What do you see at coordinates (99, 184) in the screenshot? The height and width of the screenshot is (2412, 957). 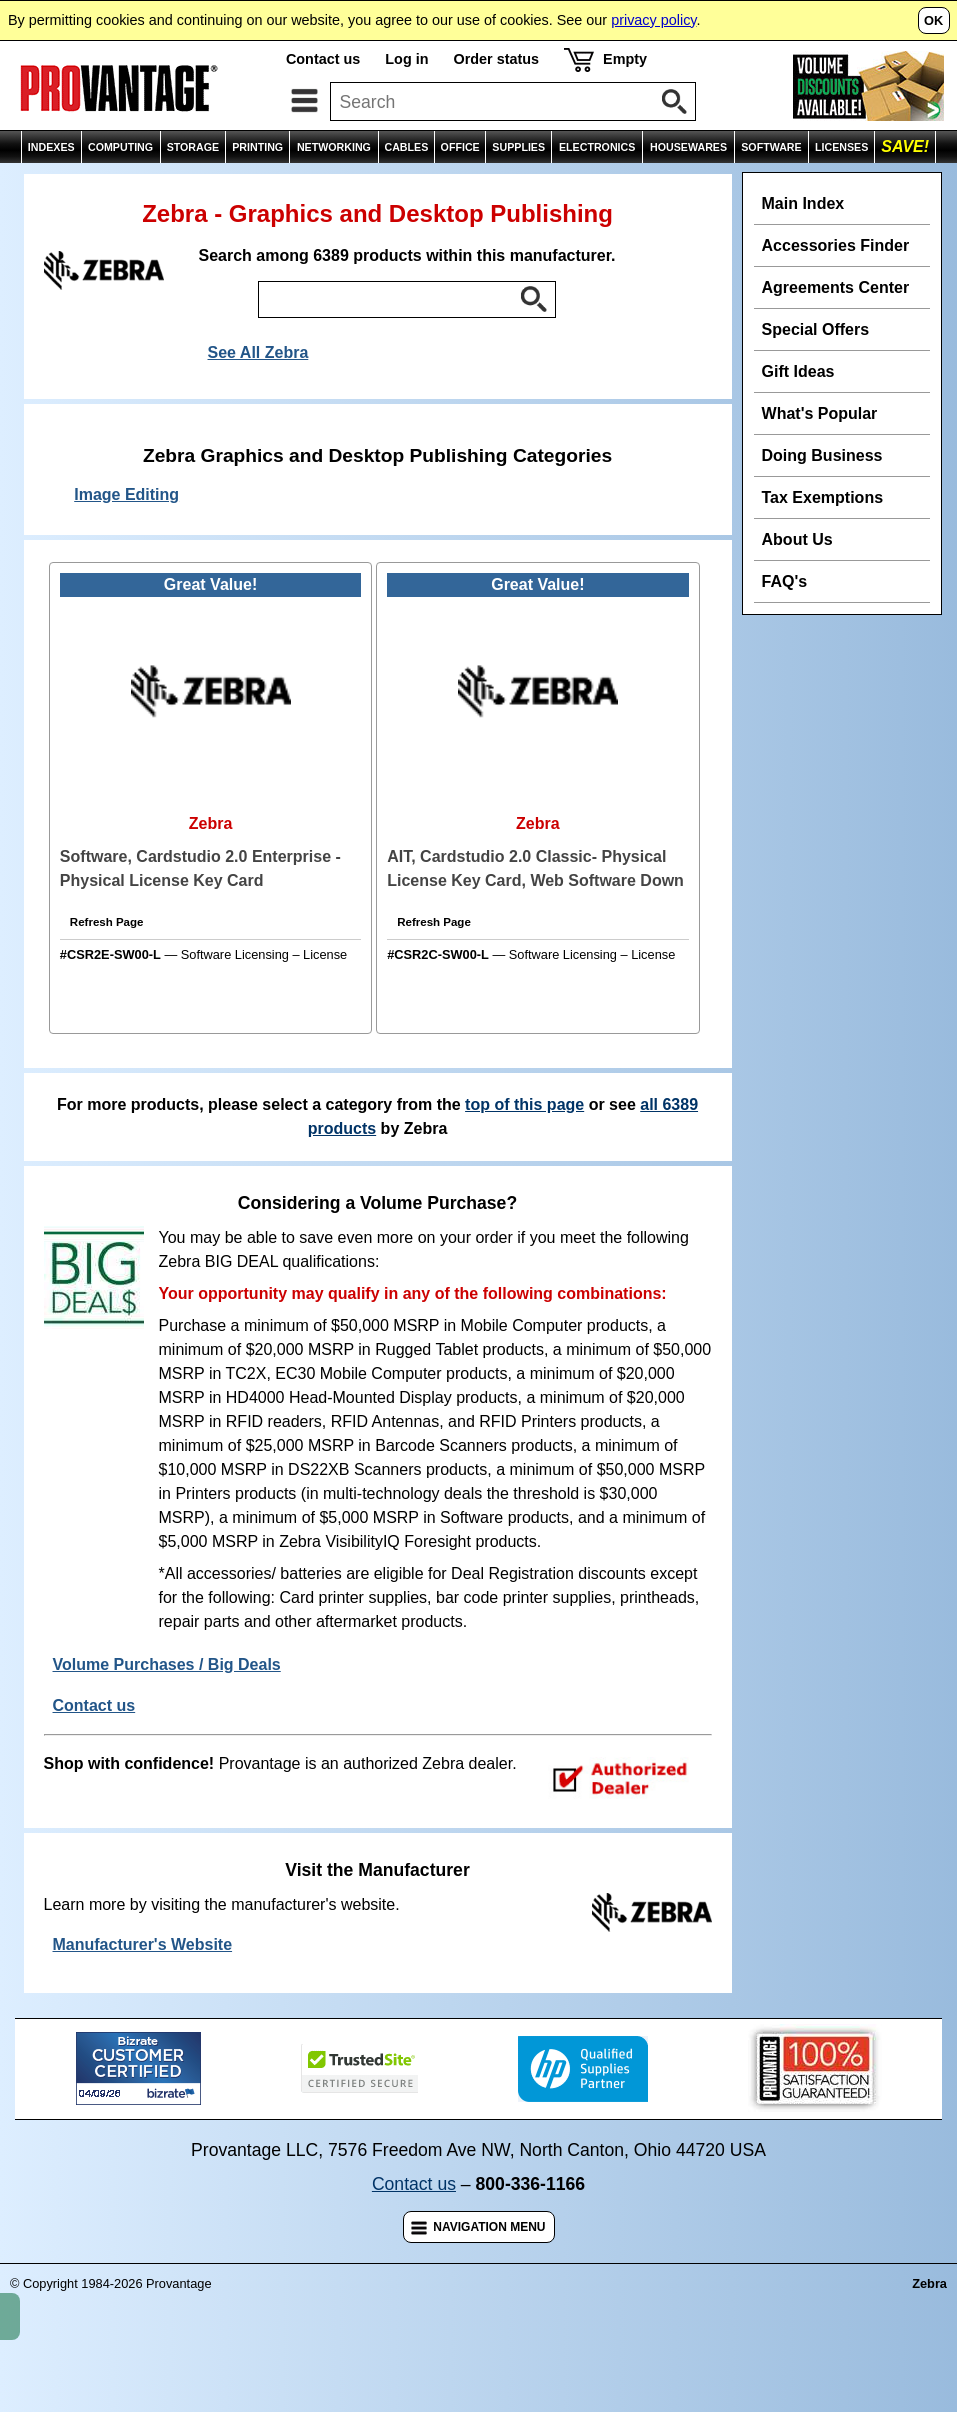 I see `Indexes` at bounding box center [99, 184].